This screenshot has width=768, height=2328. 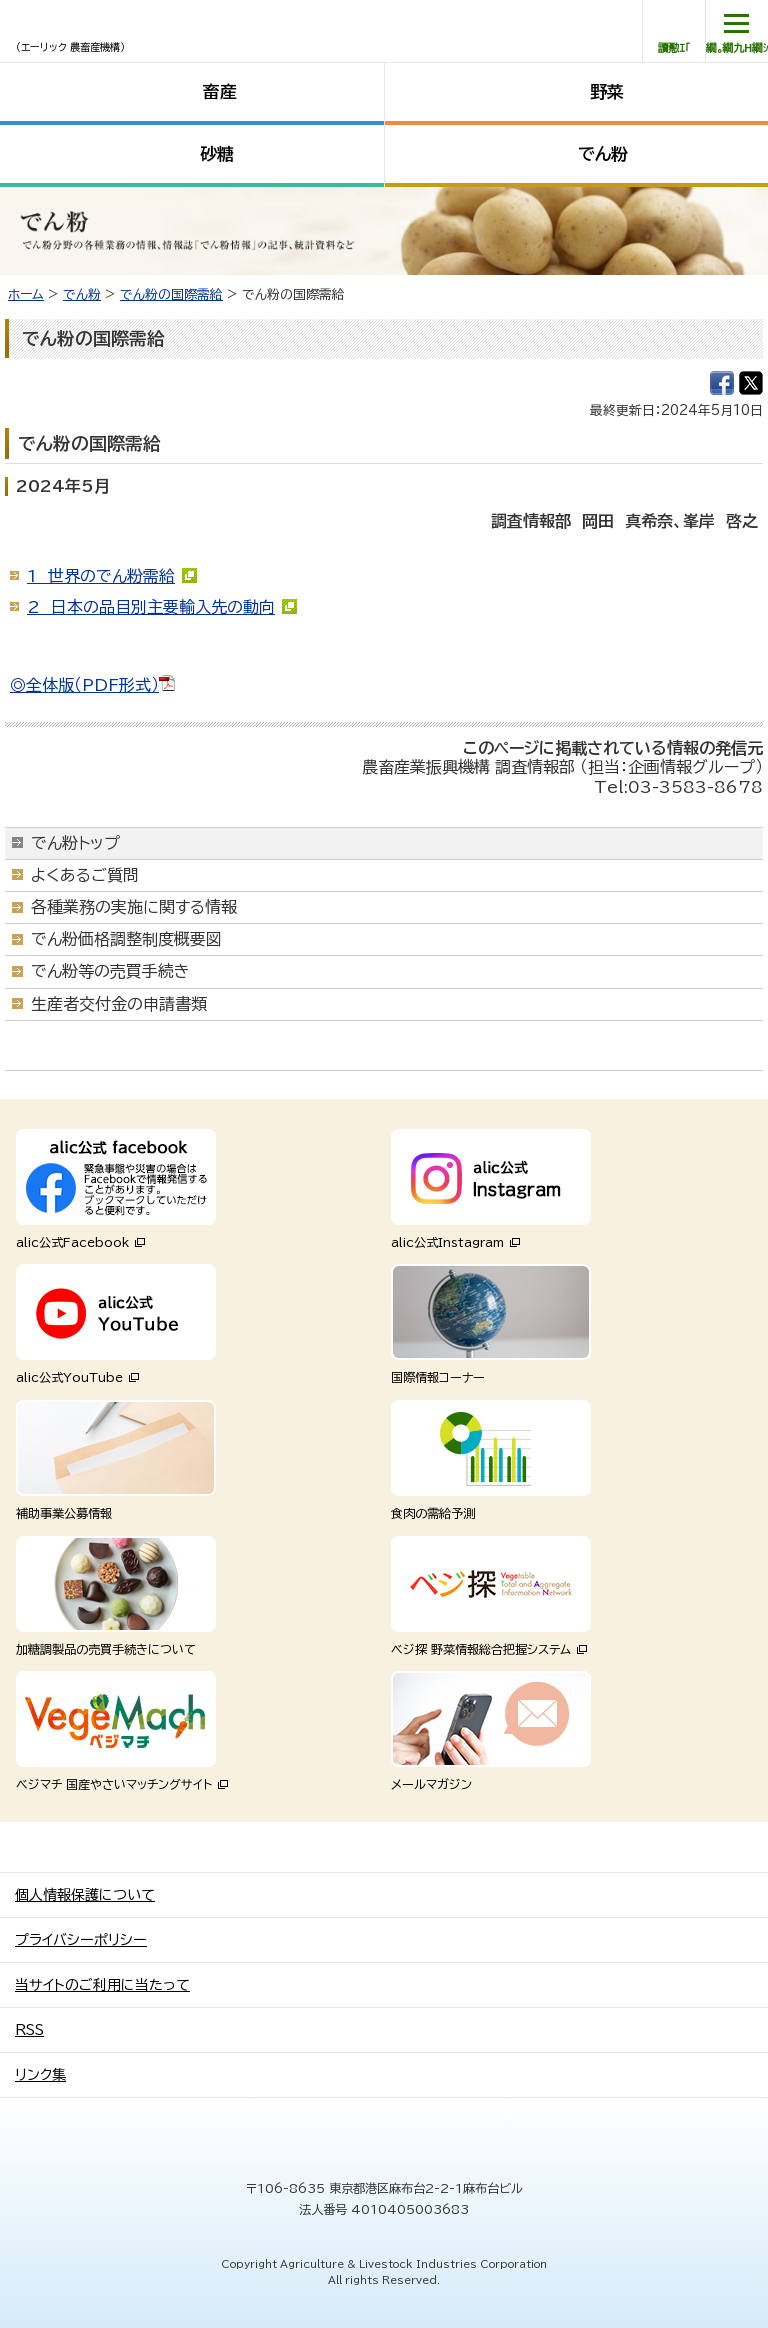 What do you see at coordinates (85, 1895) in the screenshot?
I see `個人情報保護について` at bounding box center [85, 1895].